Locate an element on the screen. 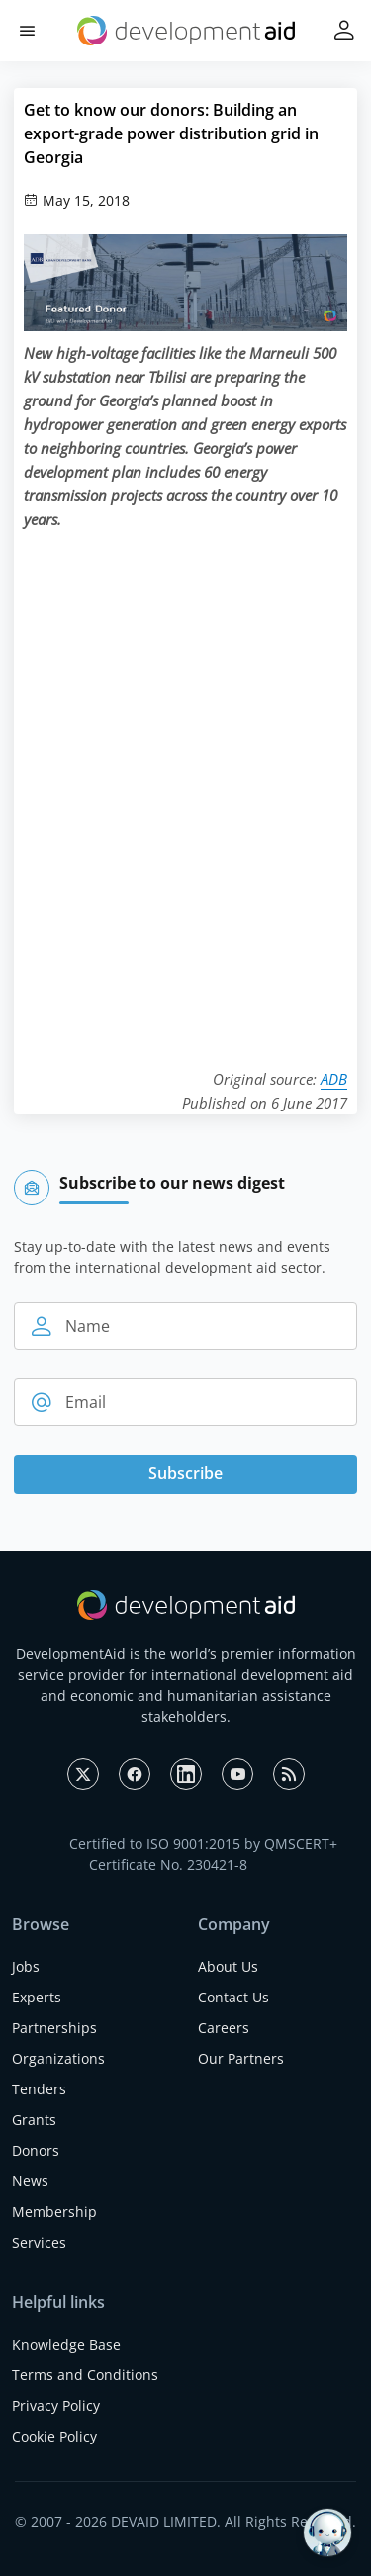  [button] is located at coordinates (27, 31).